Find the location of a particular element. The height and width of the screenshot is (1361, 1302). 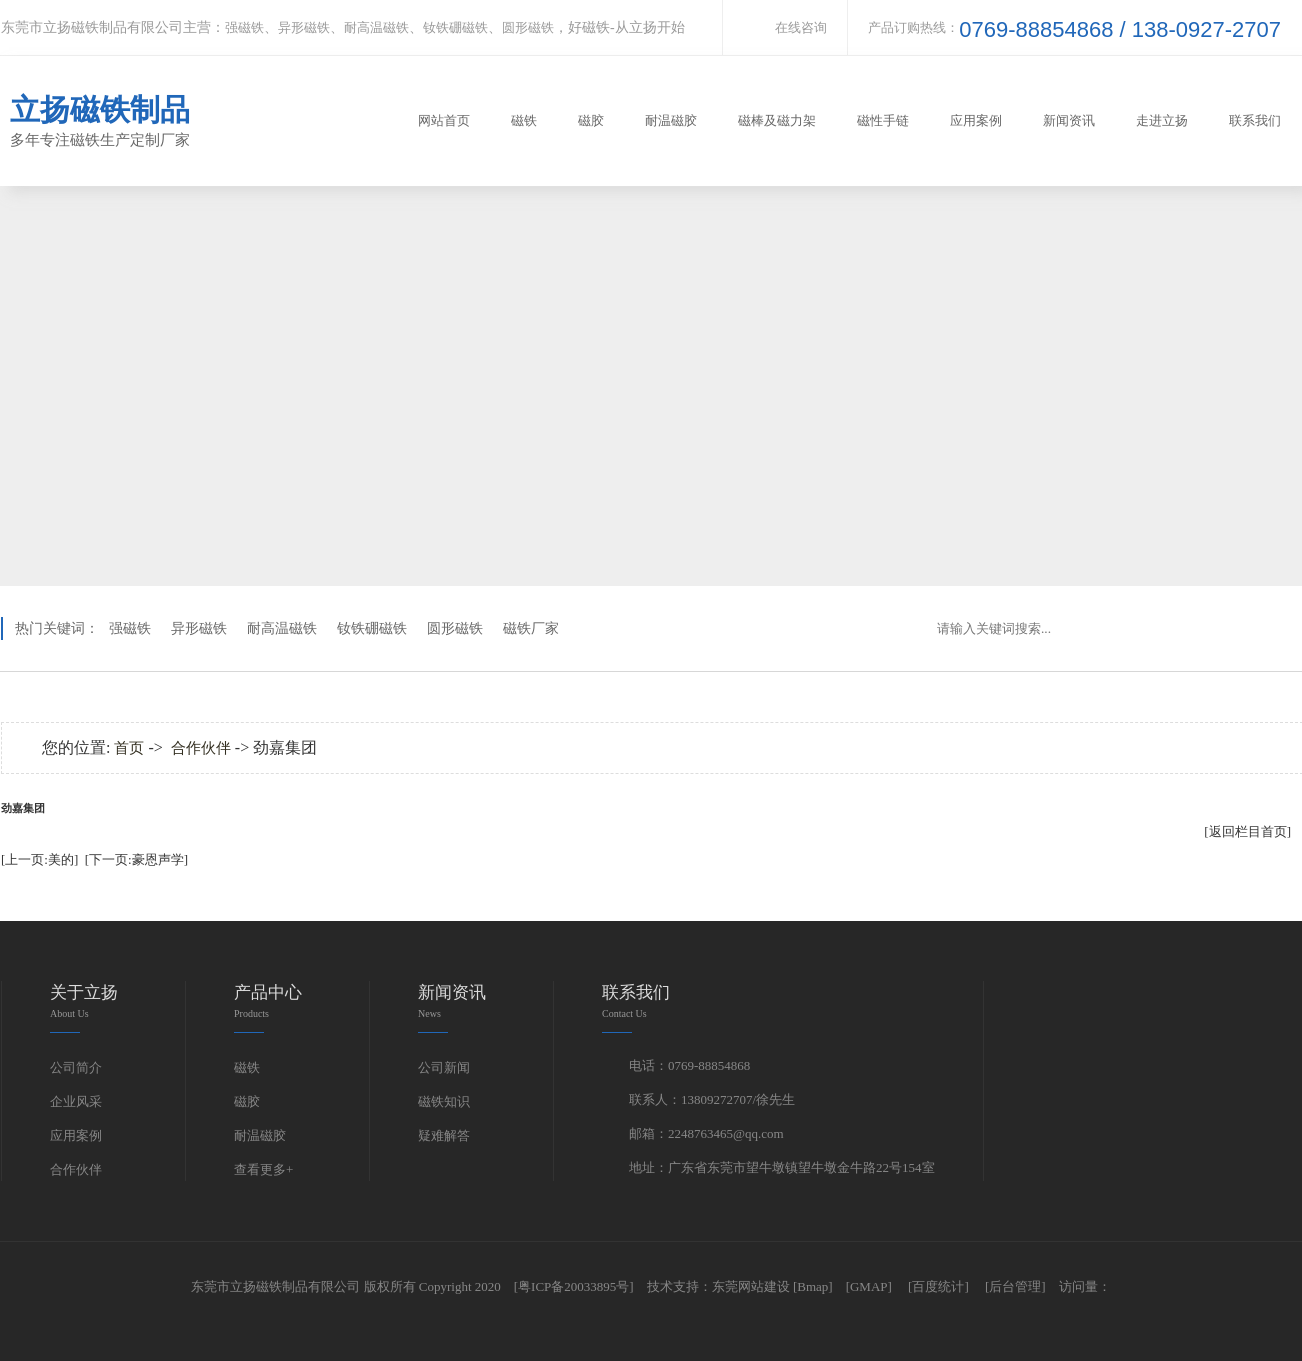

首页 is located at coordinates (129, 748).